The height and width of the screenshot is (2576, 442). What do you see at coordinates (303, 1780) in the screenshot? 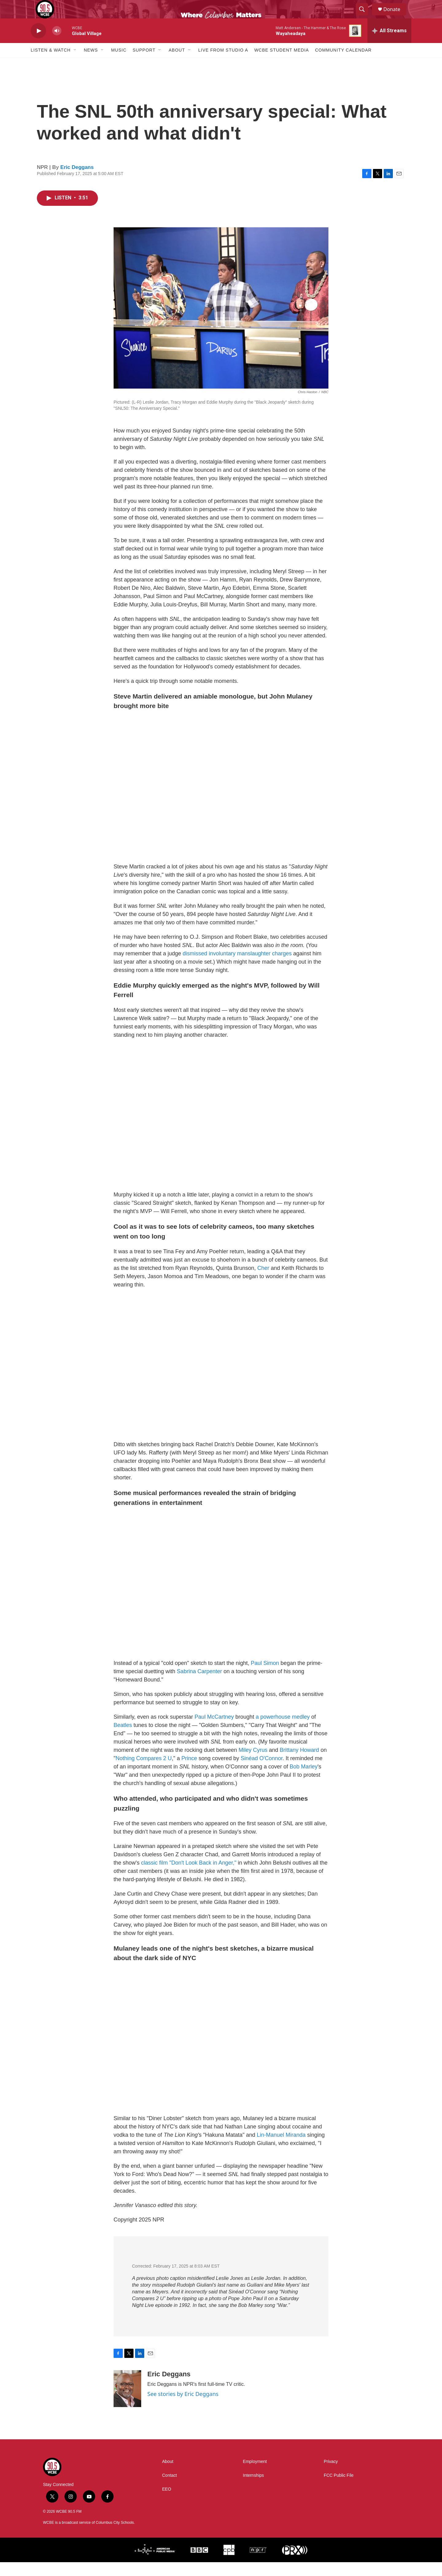
I see `Bob Marley` at bounding box center [303, 1780].